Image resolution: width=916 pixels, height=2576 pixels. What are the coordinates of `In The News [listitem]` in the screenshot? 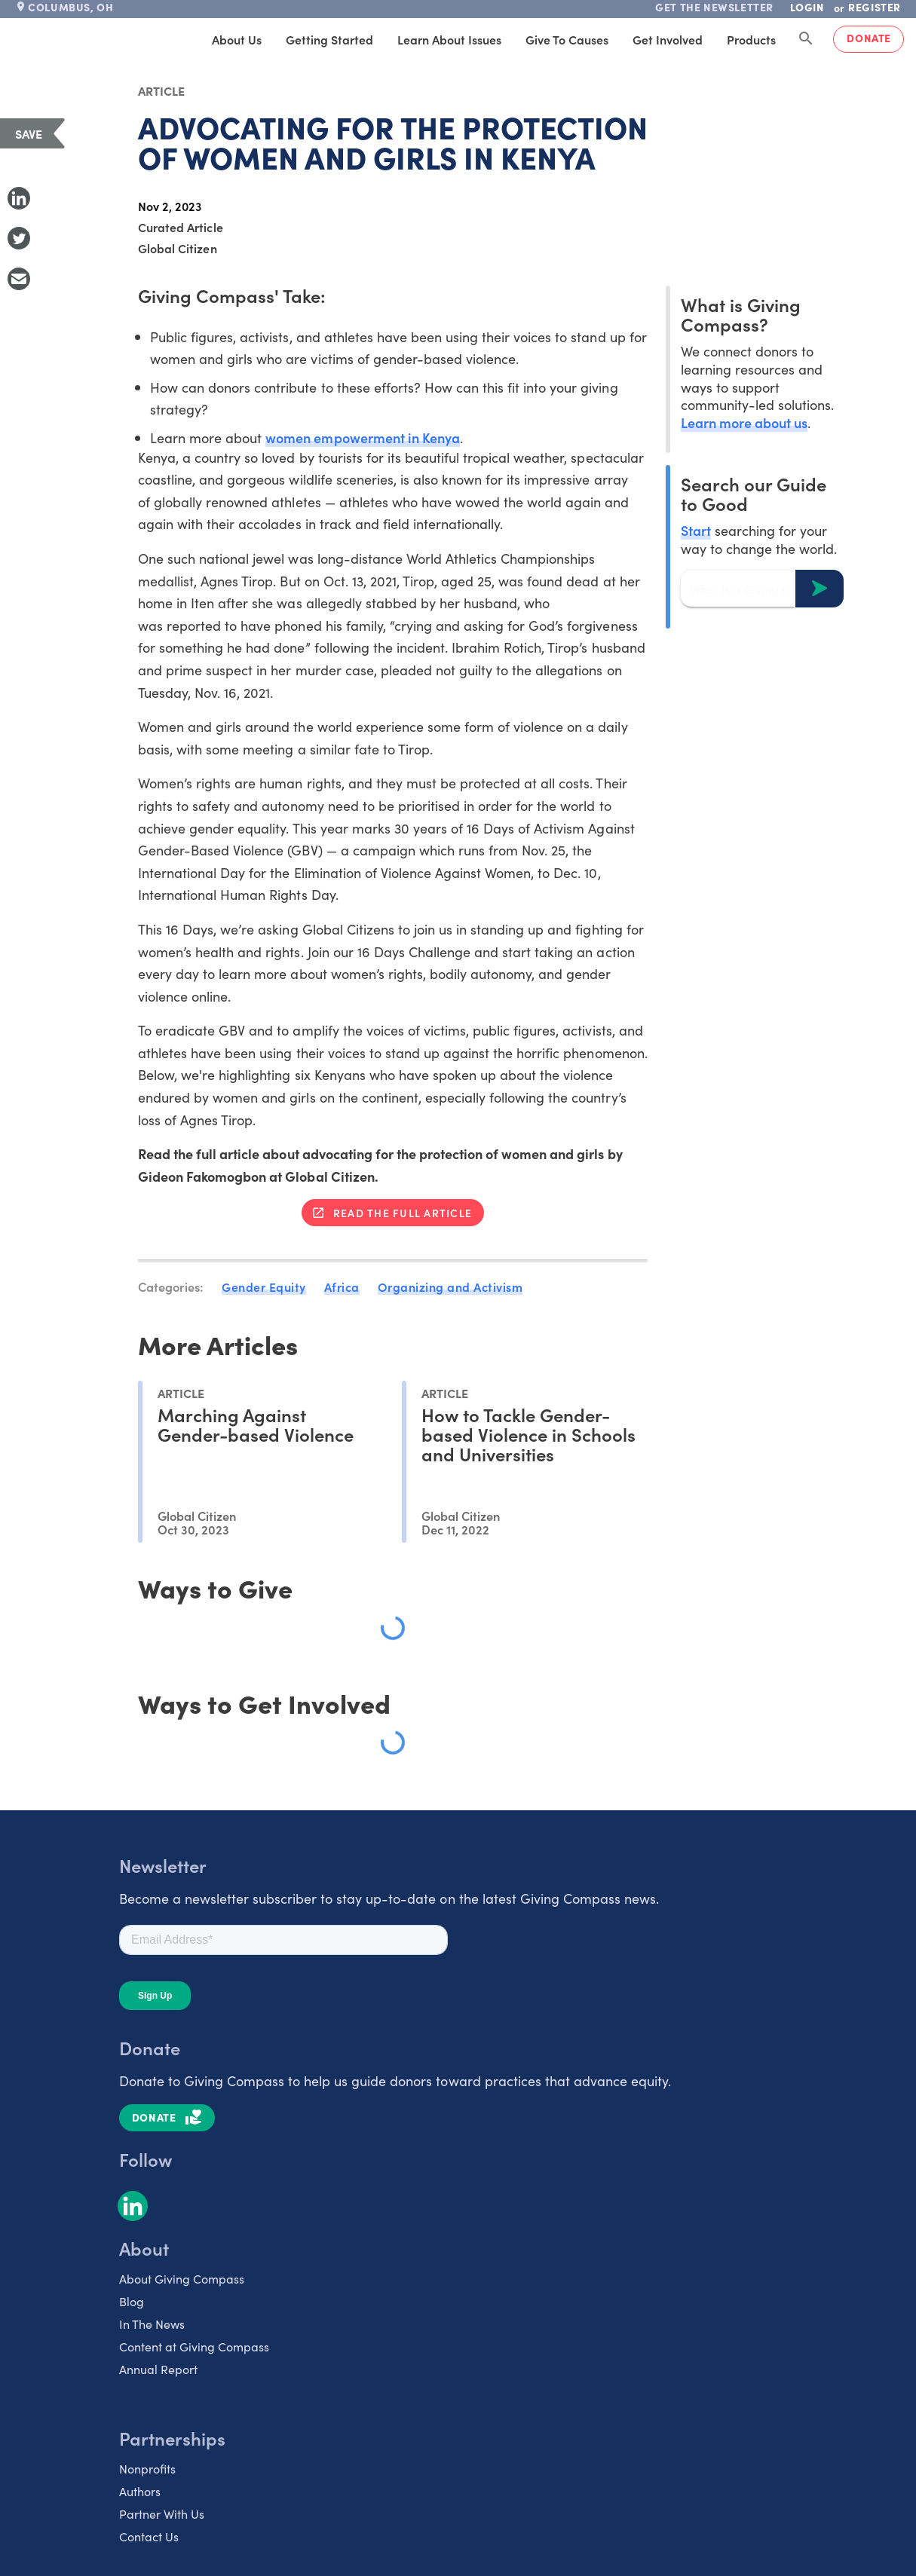 It's located at (152, 2323).